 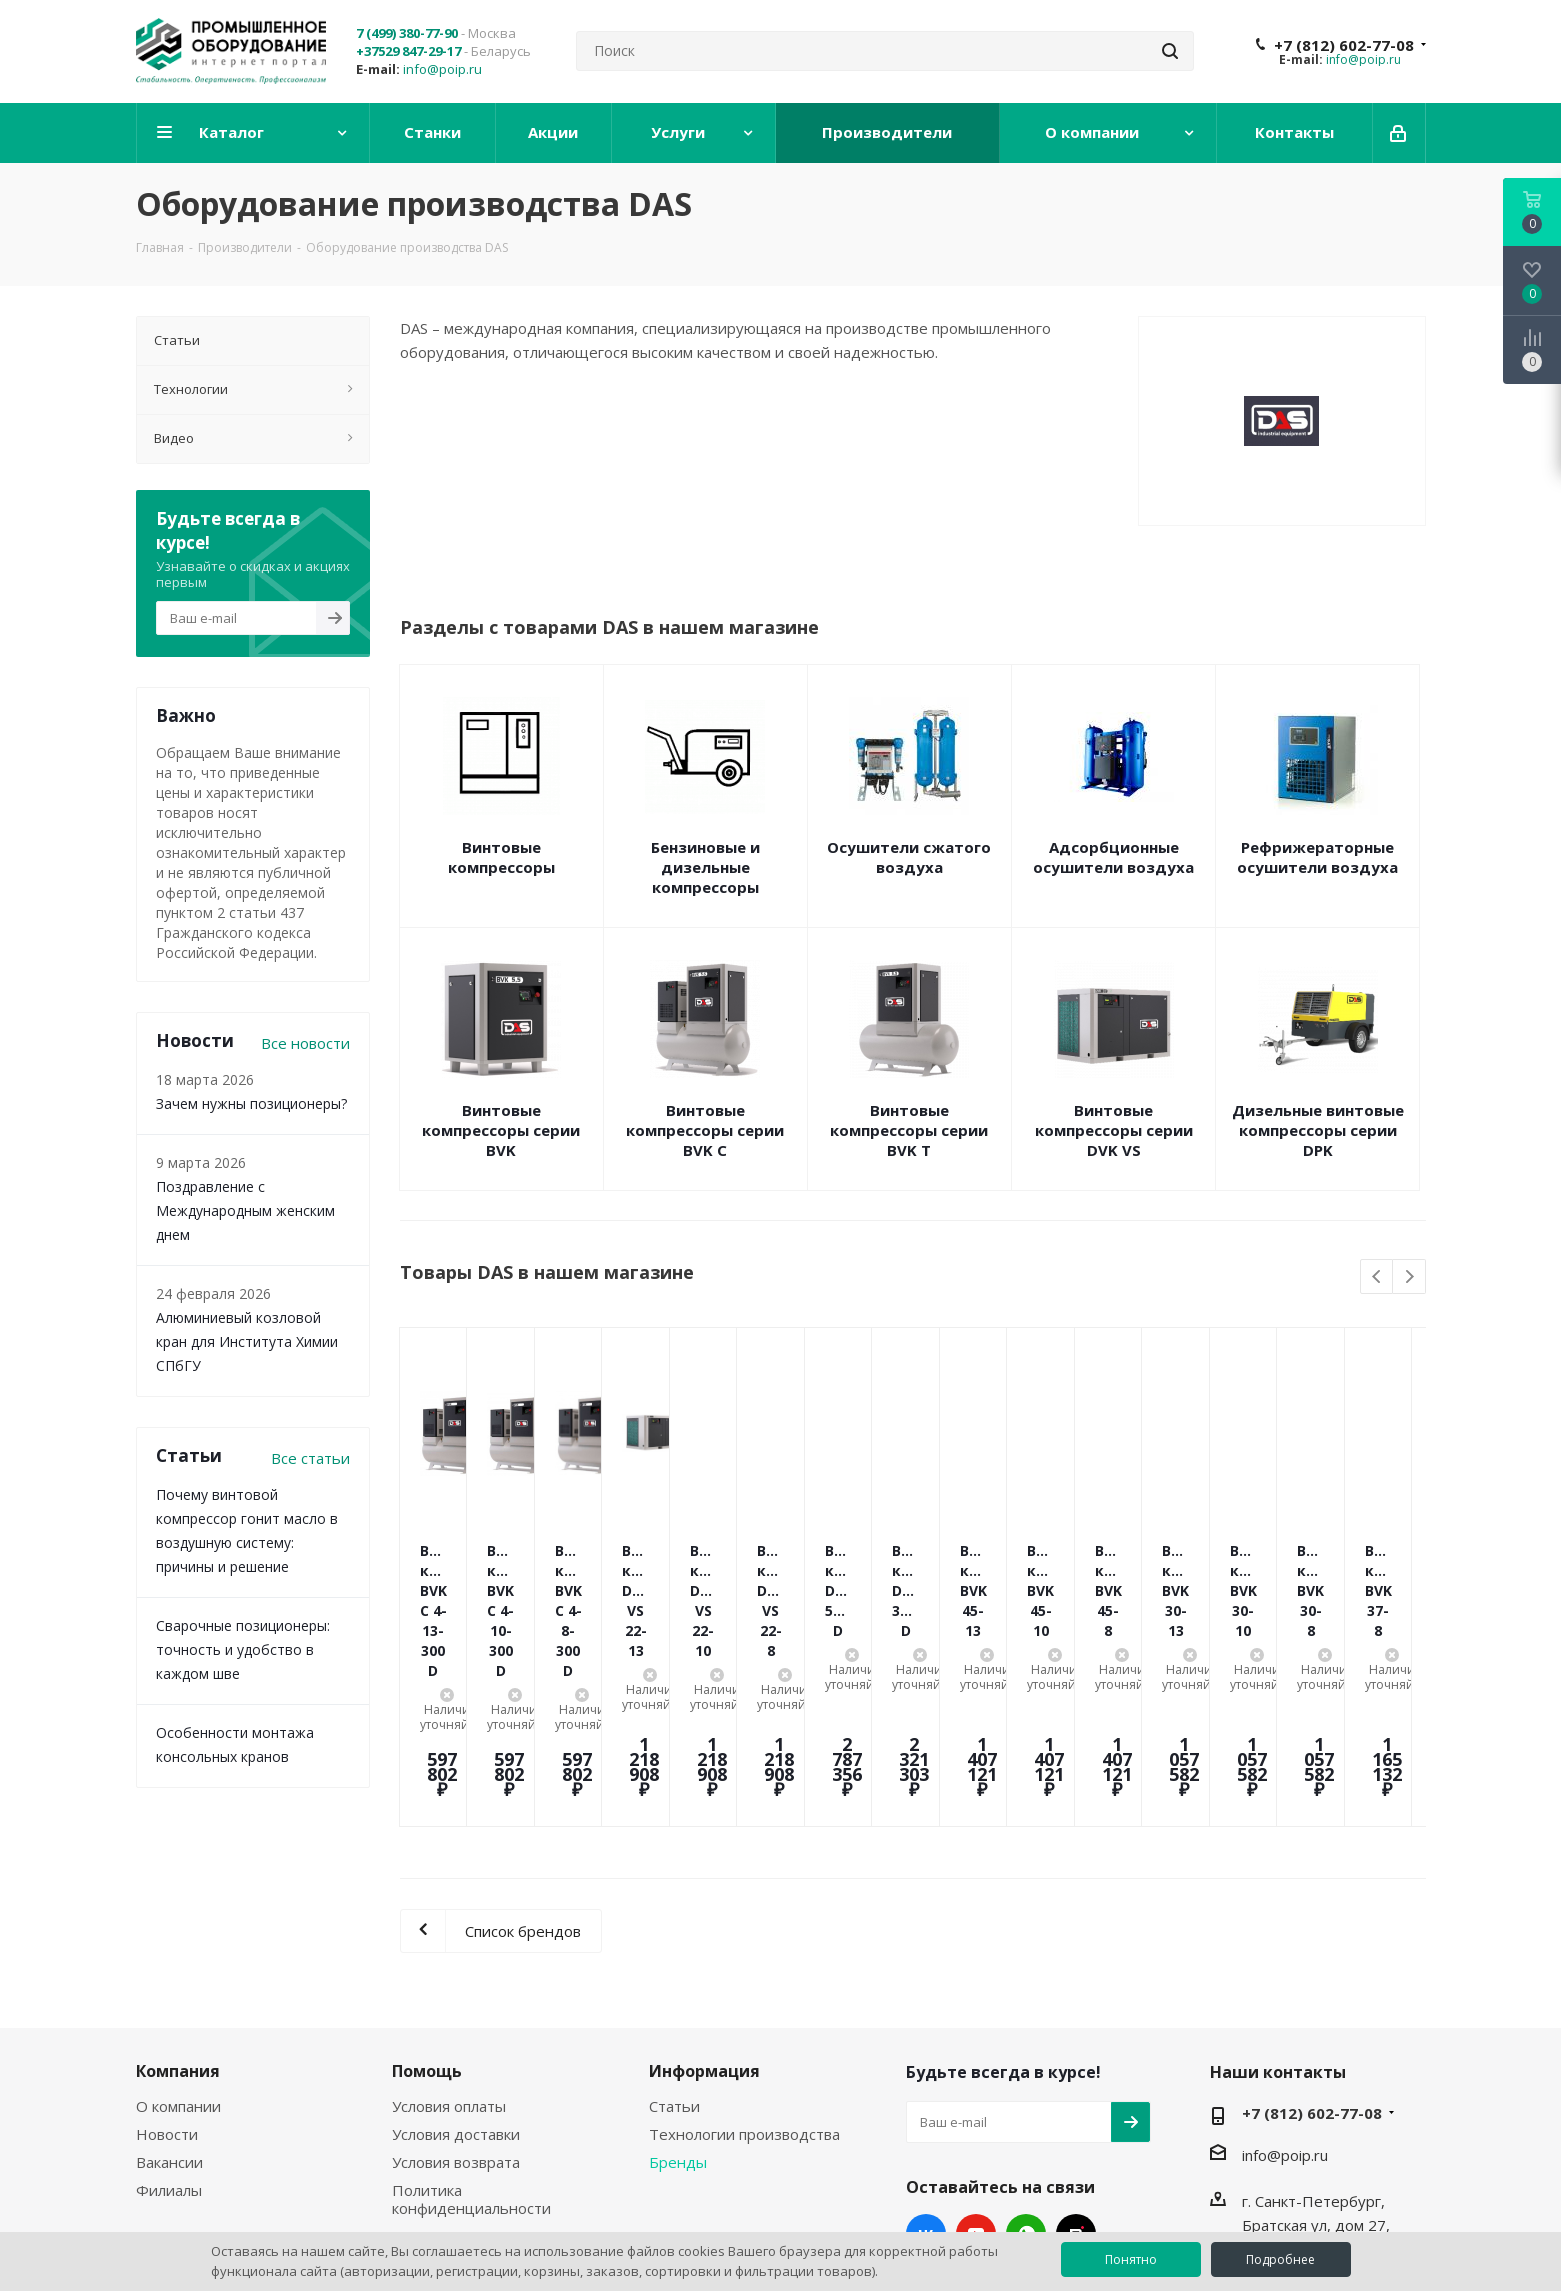 I want to click on Бренды, so click(x=678, y=2002).